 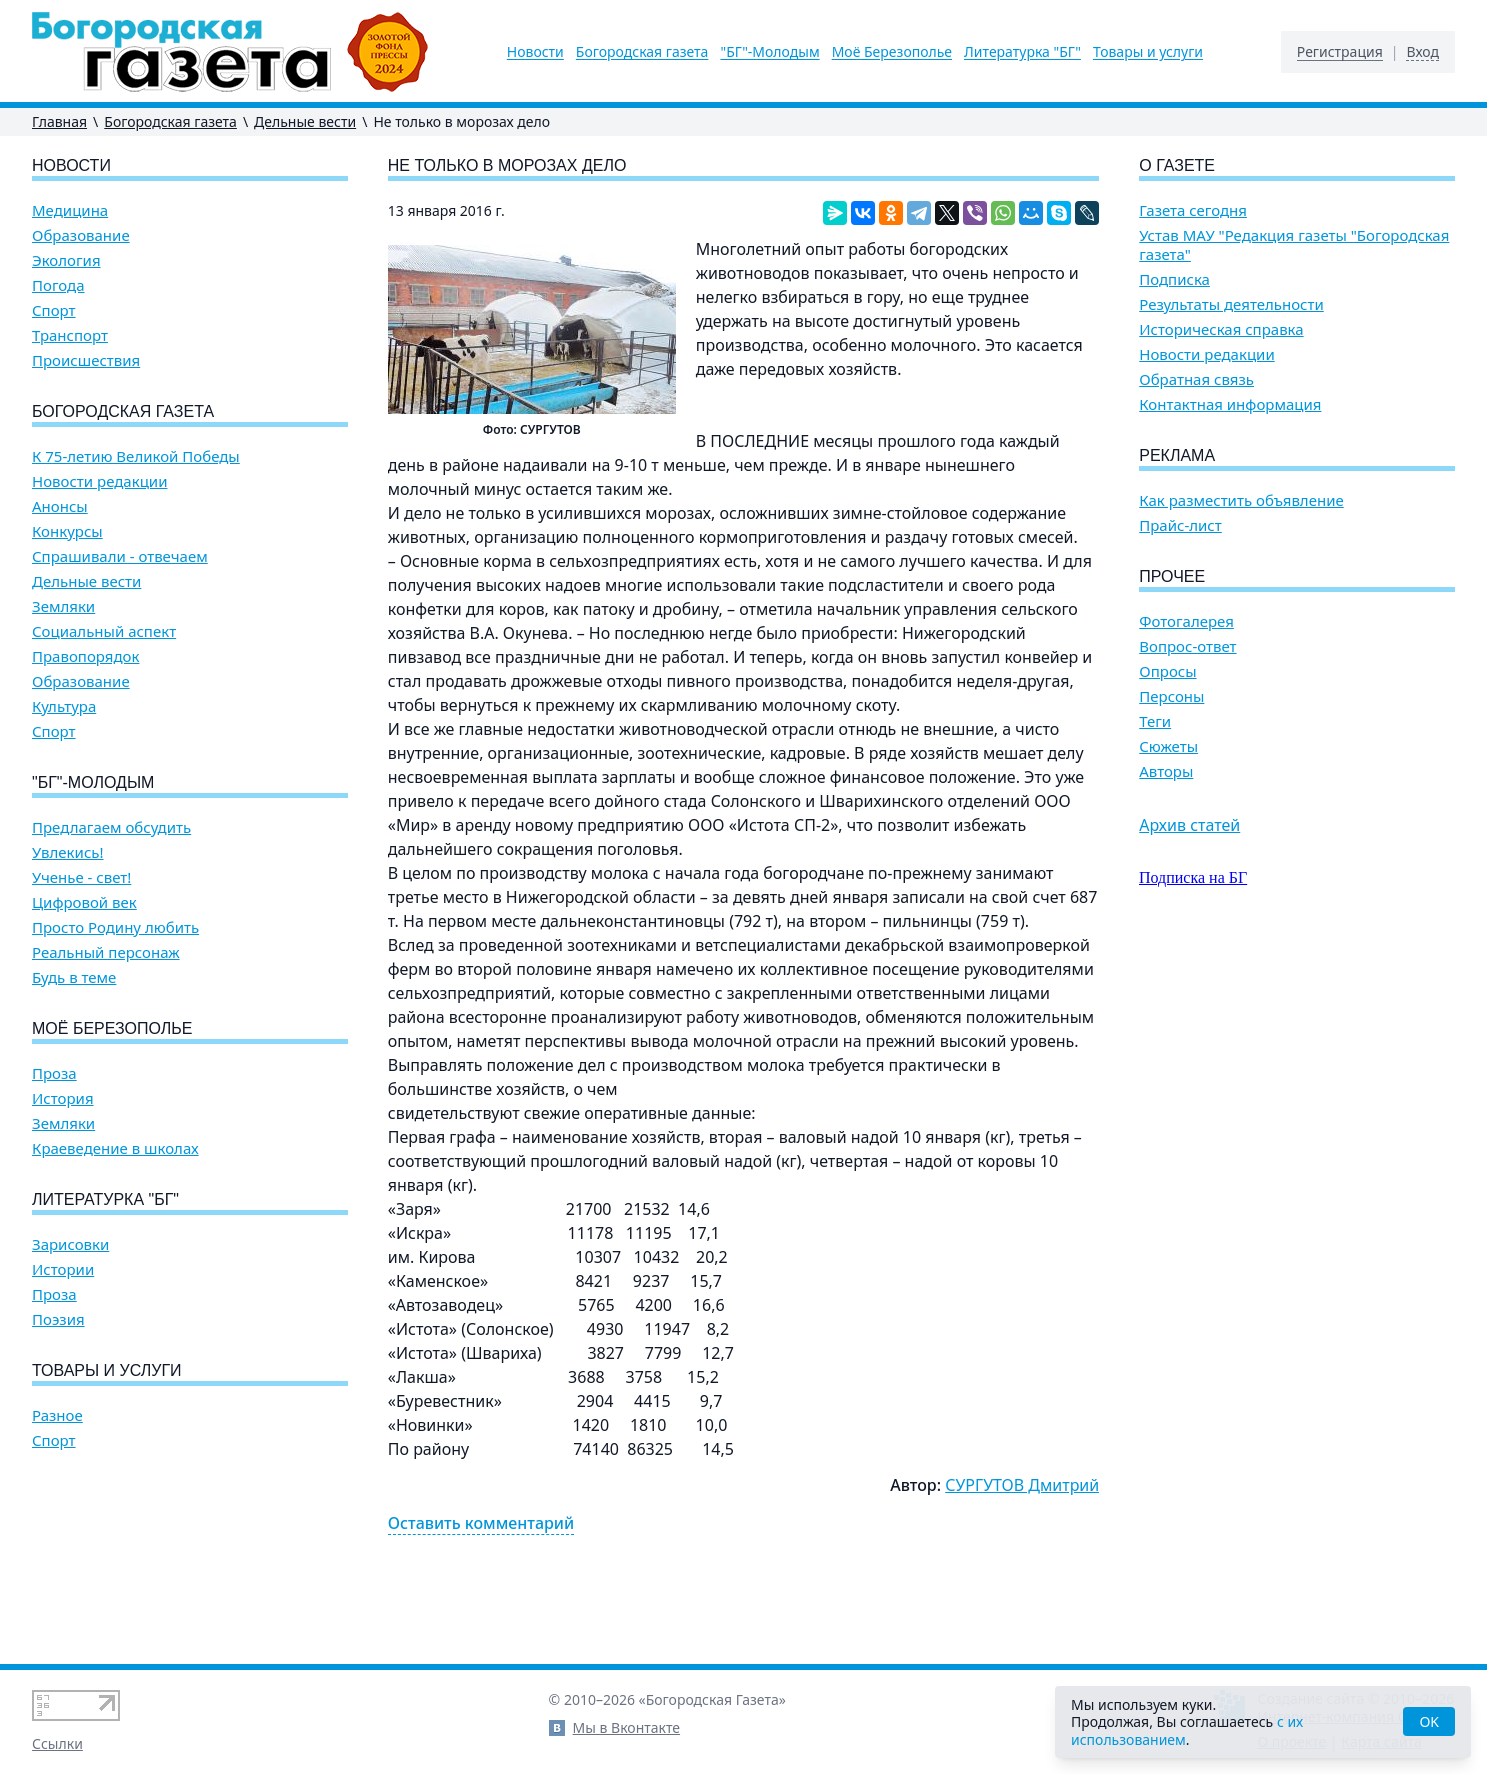 I want to click on Правопорядок, so click(x=85, y=656).